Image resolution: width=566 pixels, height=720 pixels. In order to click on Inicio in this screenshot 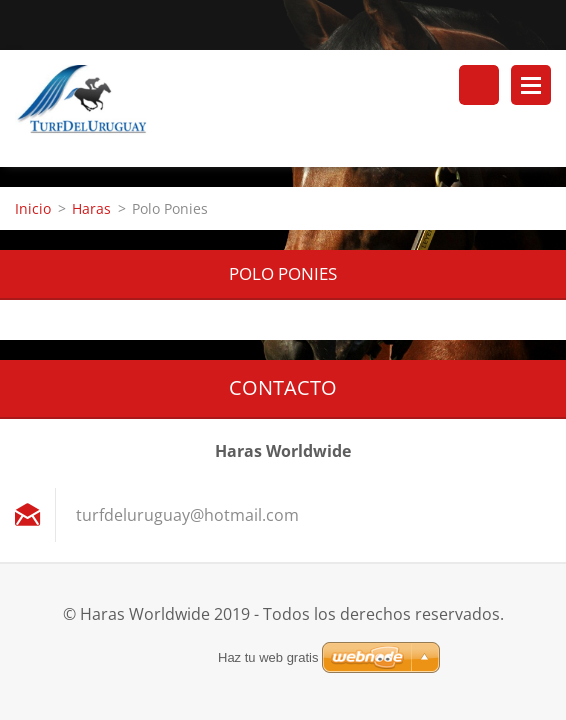, I will do `click(33, 208)`.